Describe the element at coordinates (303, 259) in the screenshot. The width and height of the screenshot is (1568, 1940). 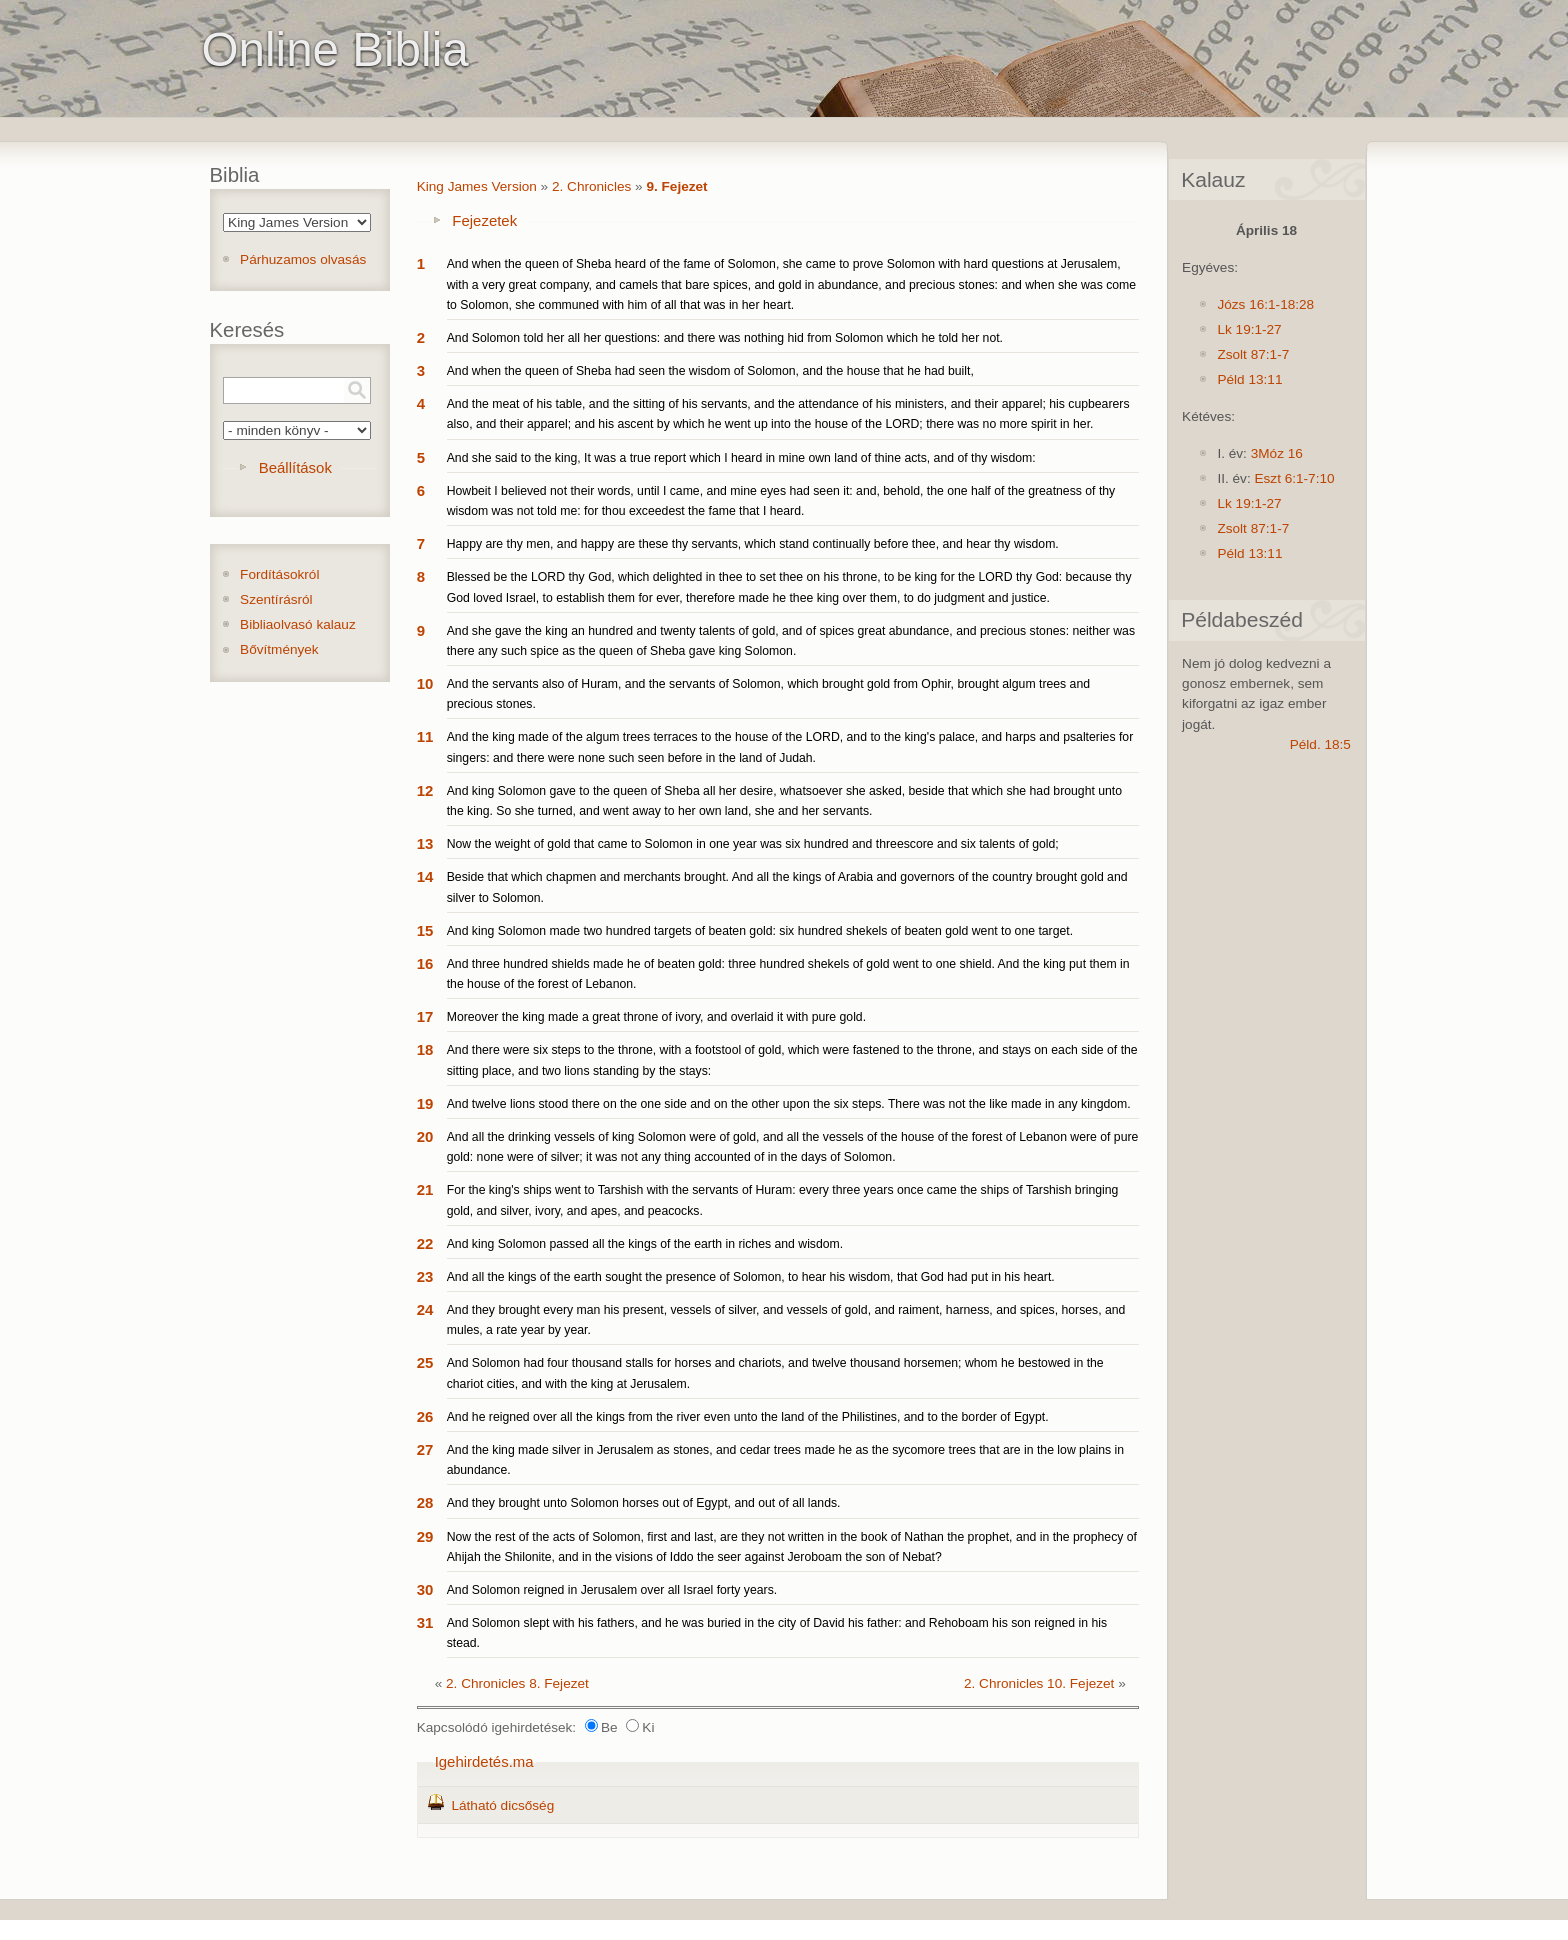
I see `Párhuzamos olvasás` at that location.